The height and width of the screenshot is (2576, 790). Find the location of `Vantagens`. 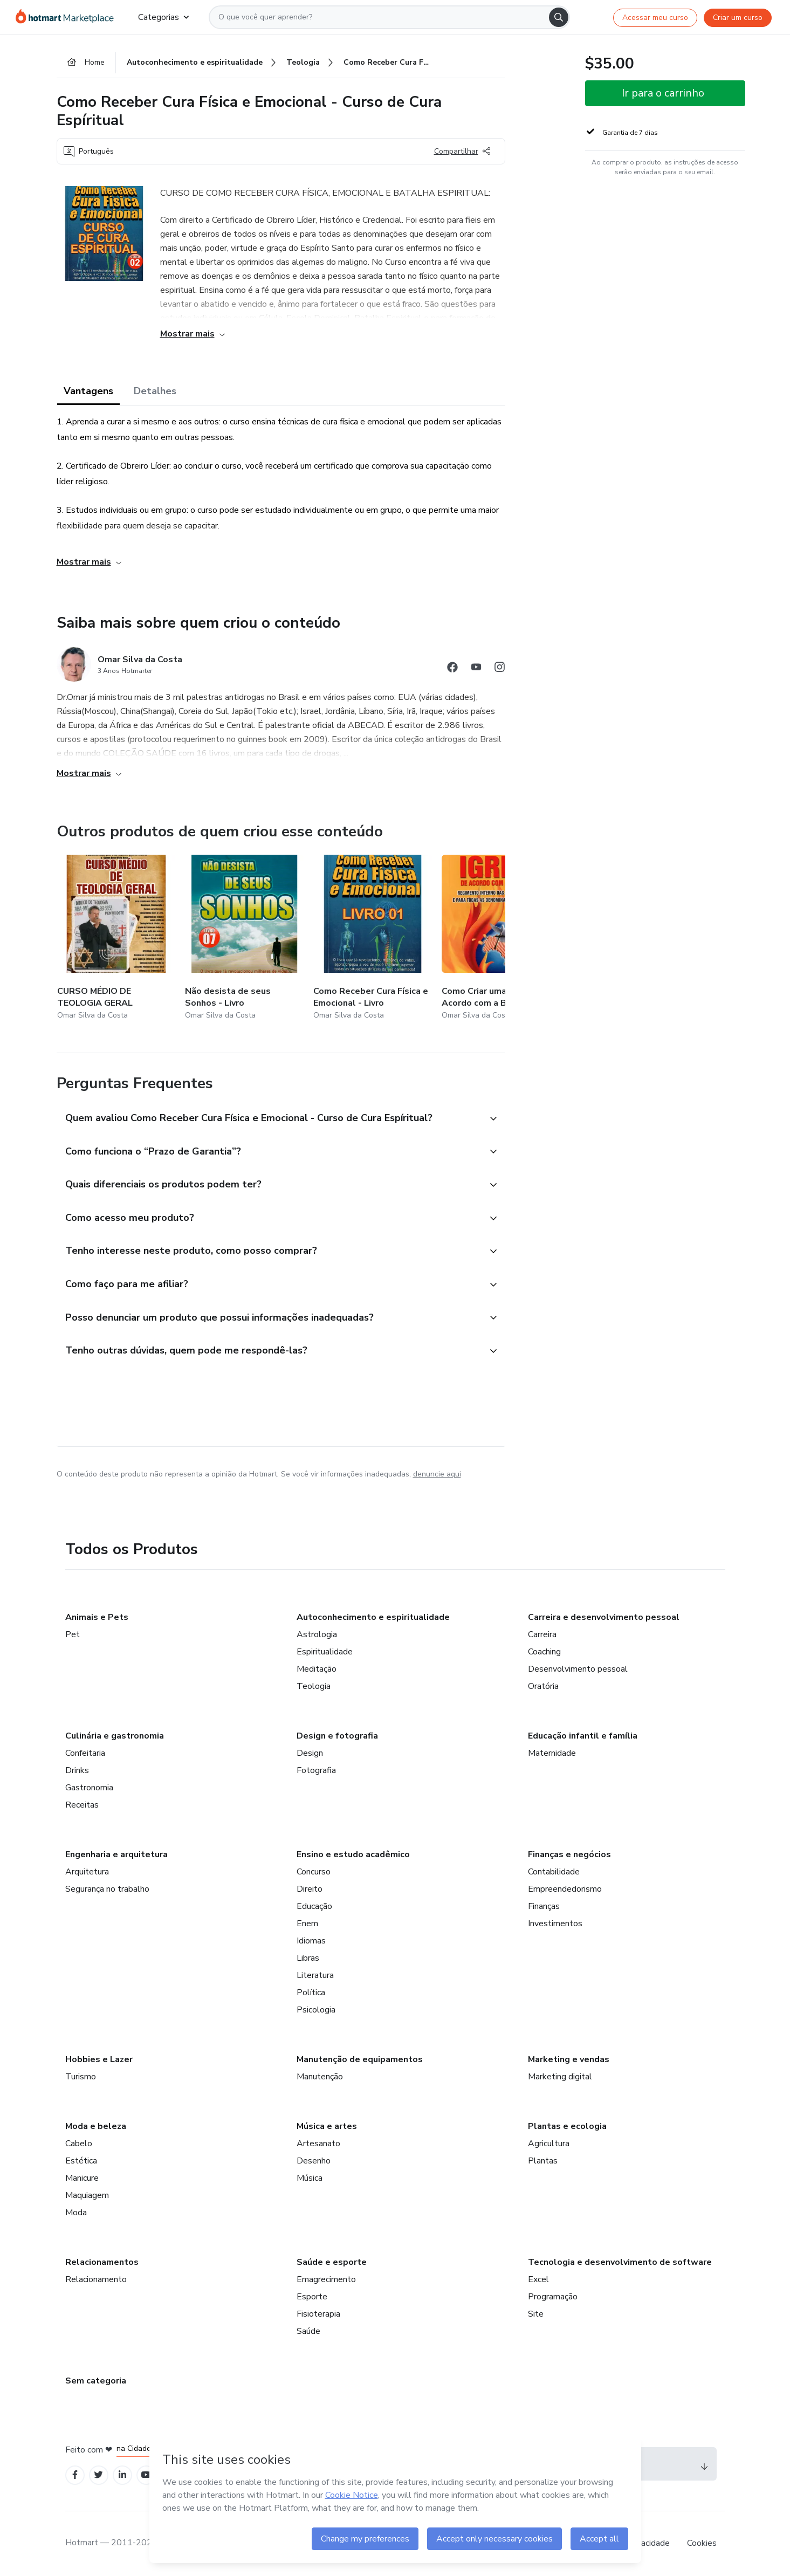

Vantagens is located at coordinates (88, 390).